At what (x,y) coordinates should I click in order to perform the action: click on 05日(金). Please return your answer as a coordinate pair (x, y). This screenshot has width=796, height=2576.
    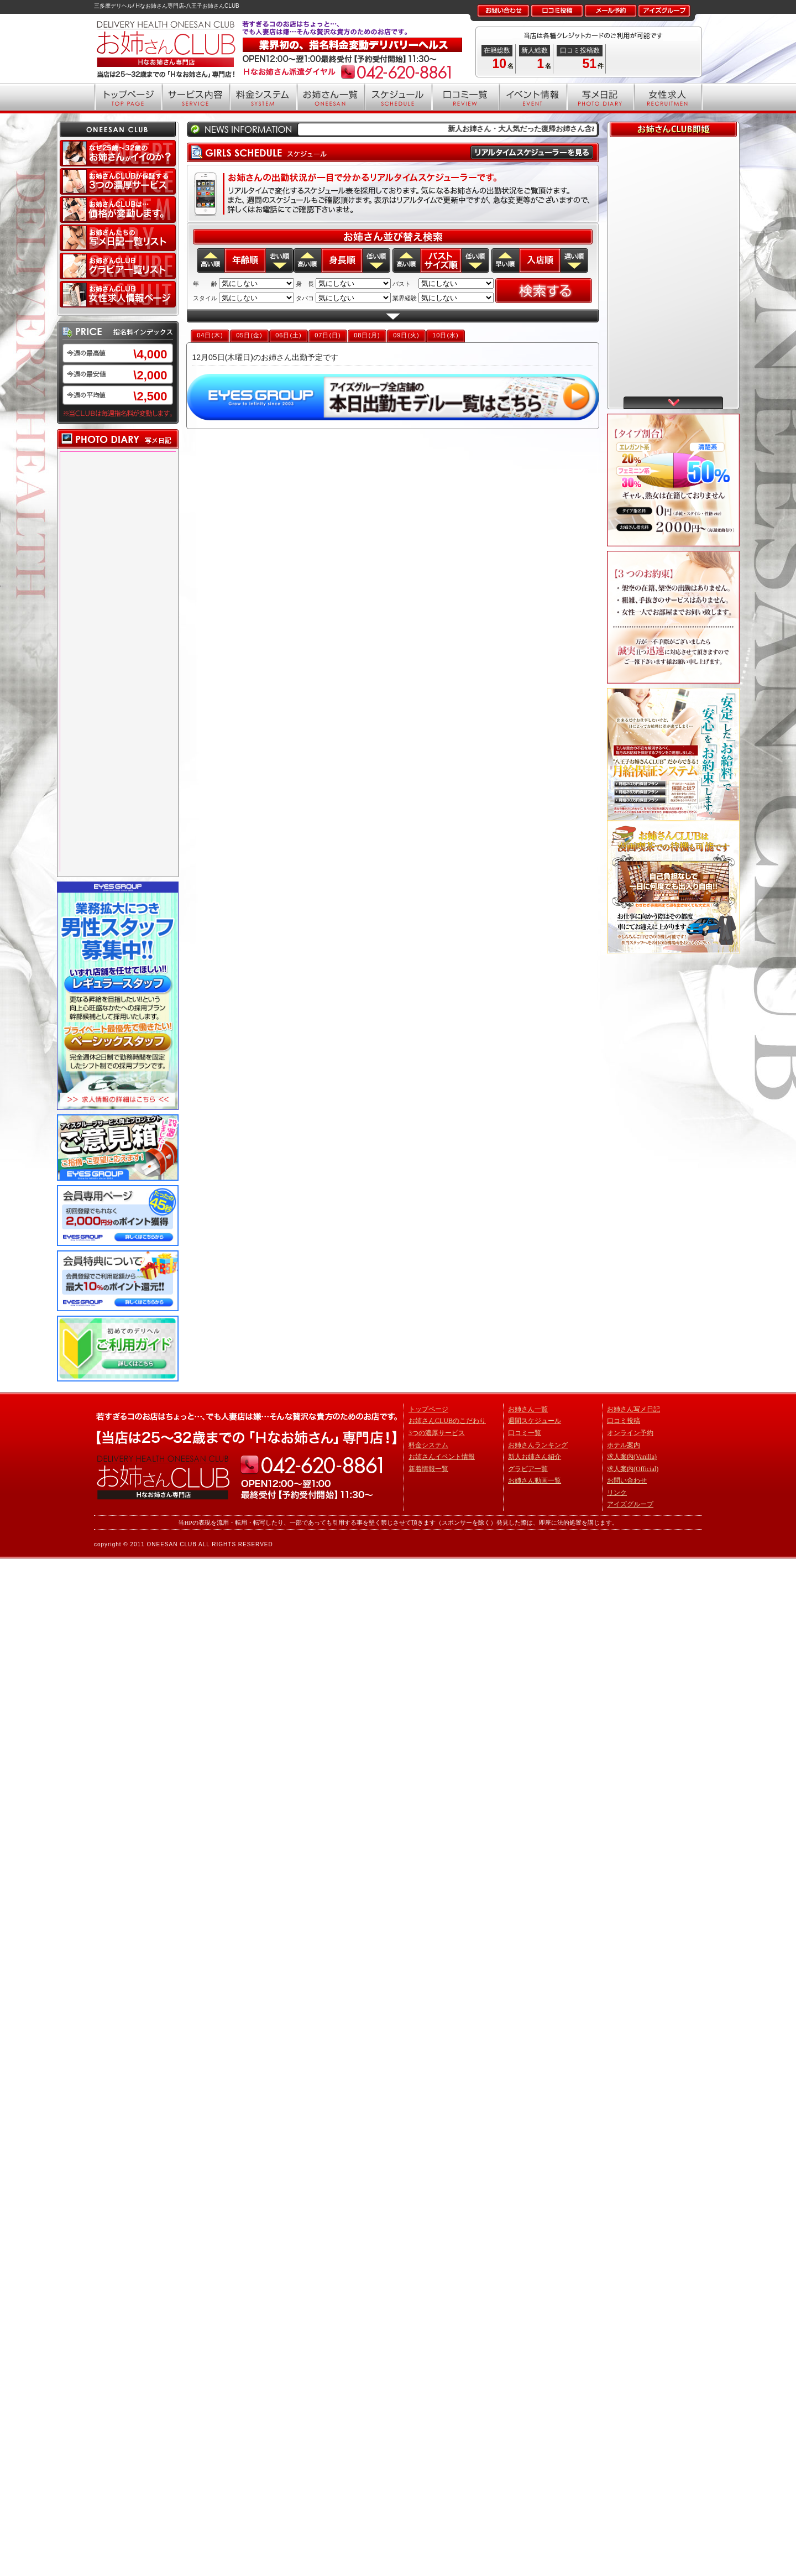
    Looking at the image, I should click on (249, 335).